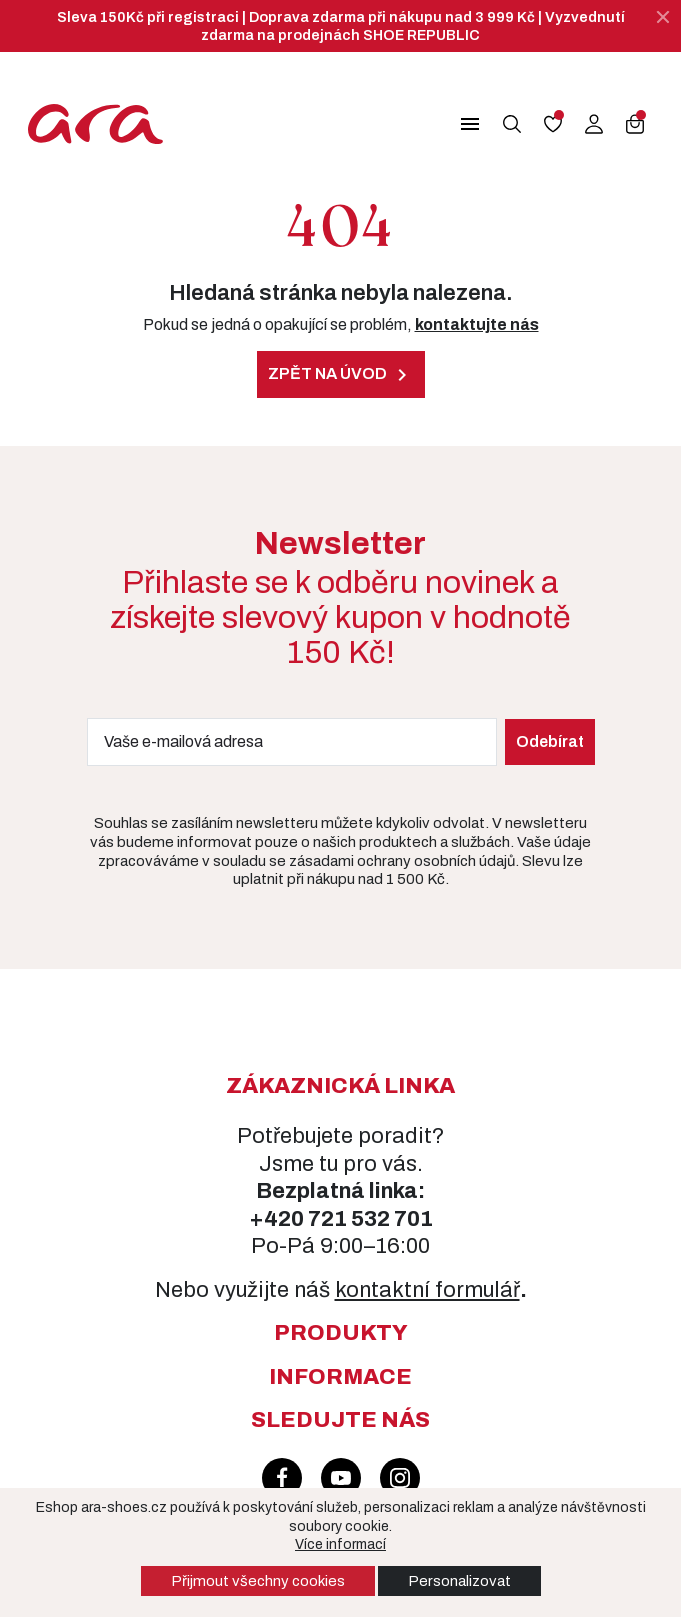 This screenshot has width=681, height=1617. What do you see at coordinates (341, 375) in the screenshot?
I see `Zpět na úvod` at bounding box center [341, 375].